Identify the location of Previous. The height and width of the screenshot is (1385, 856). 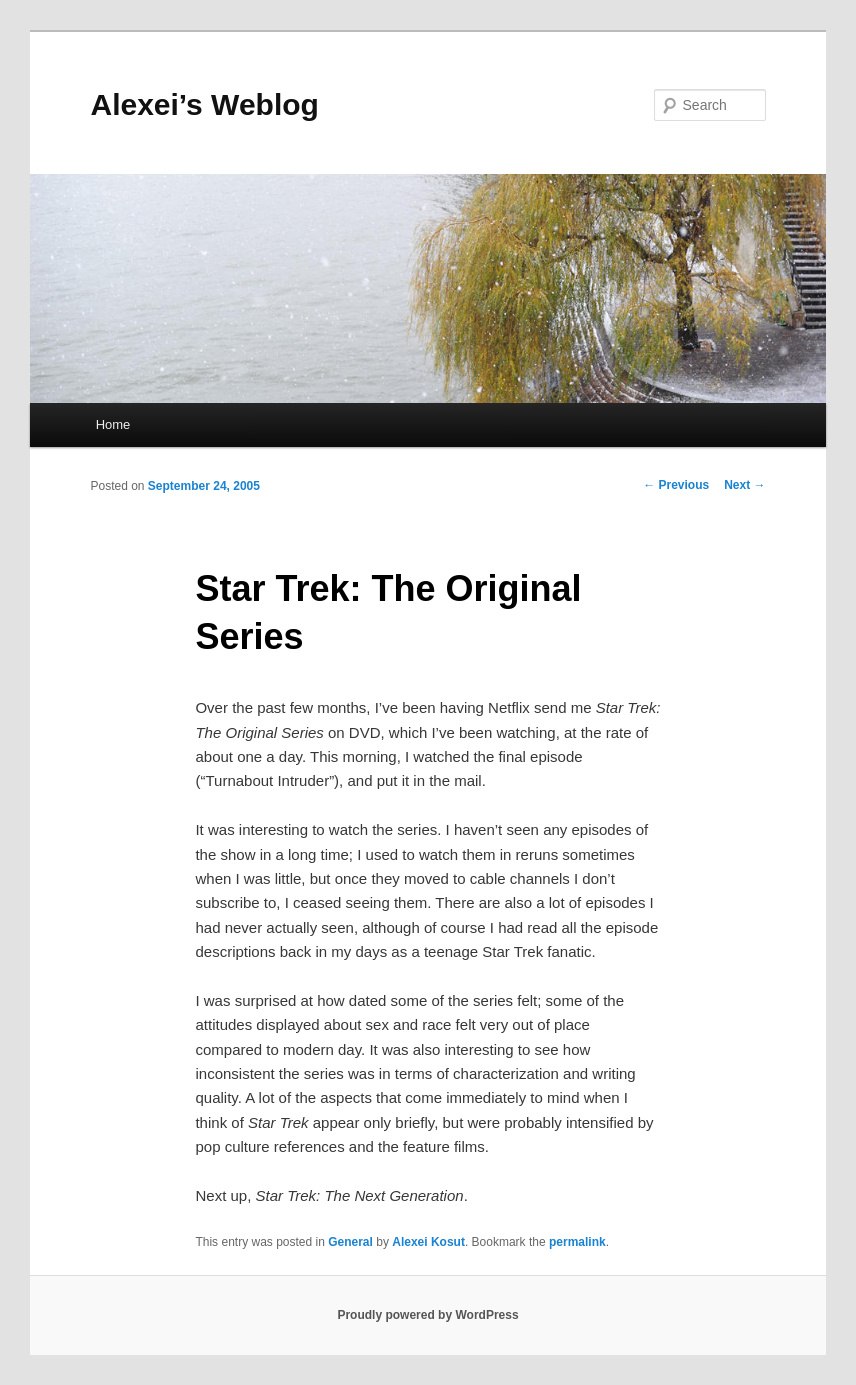
(676, 485).